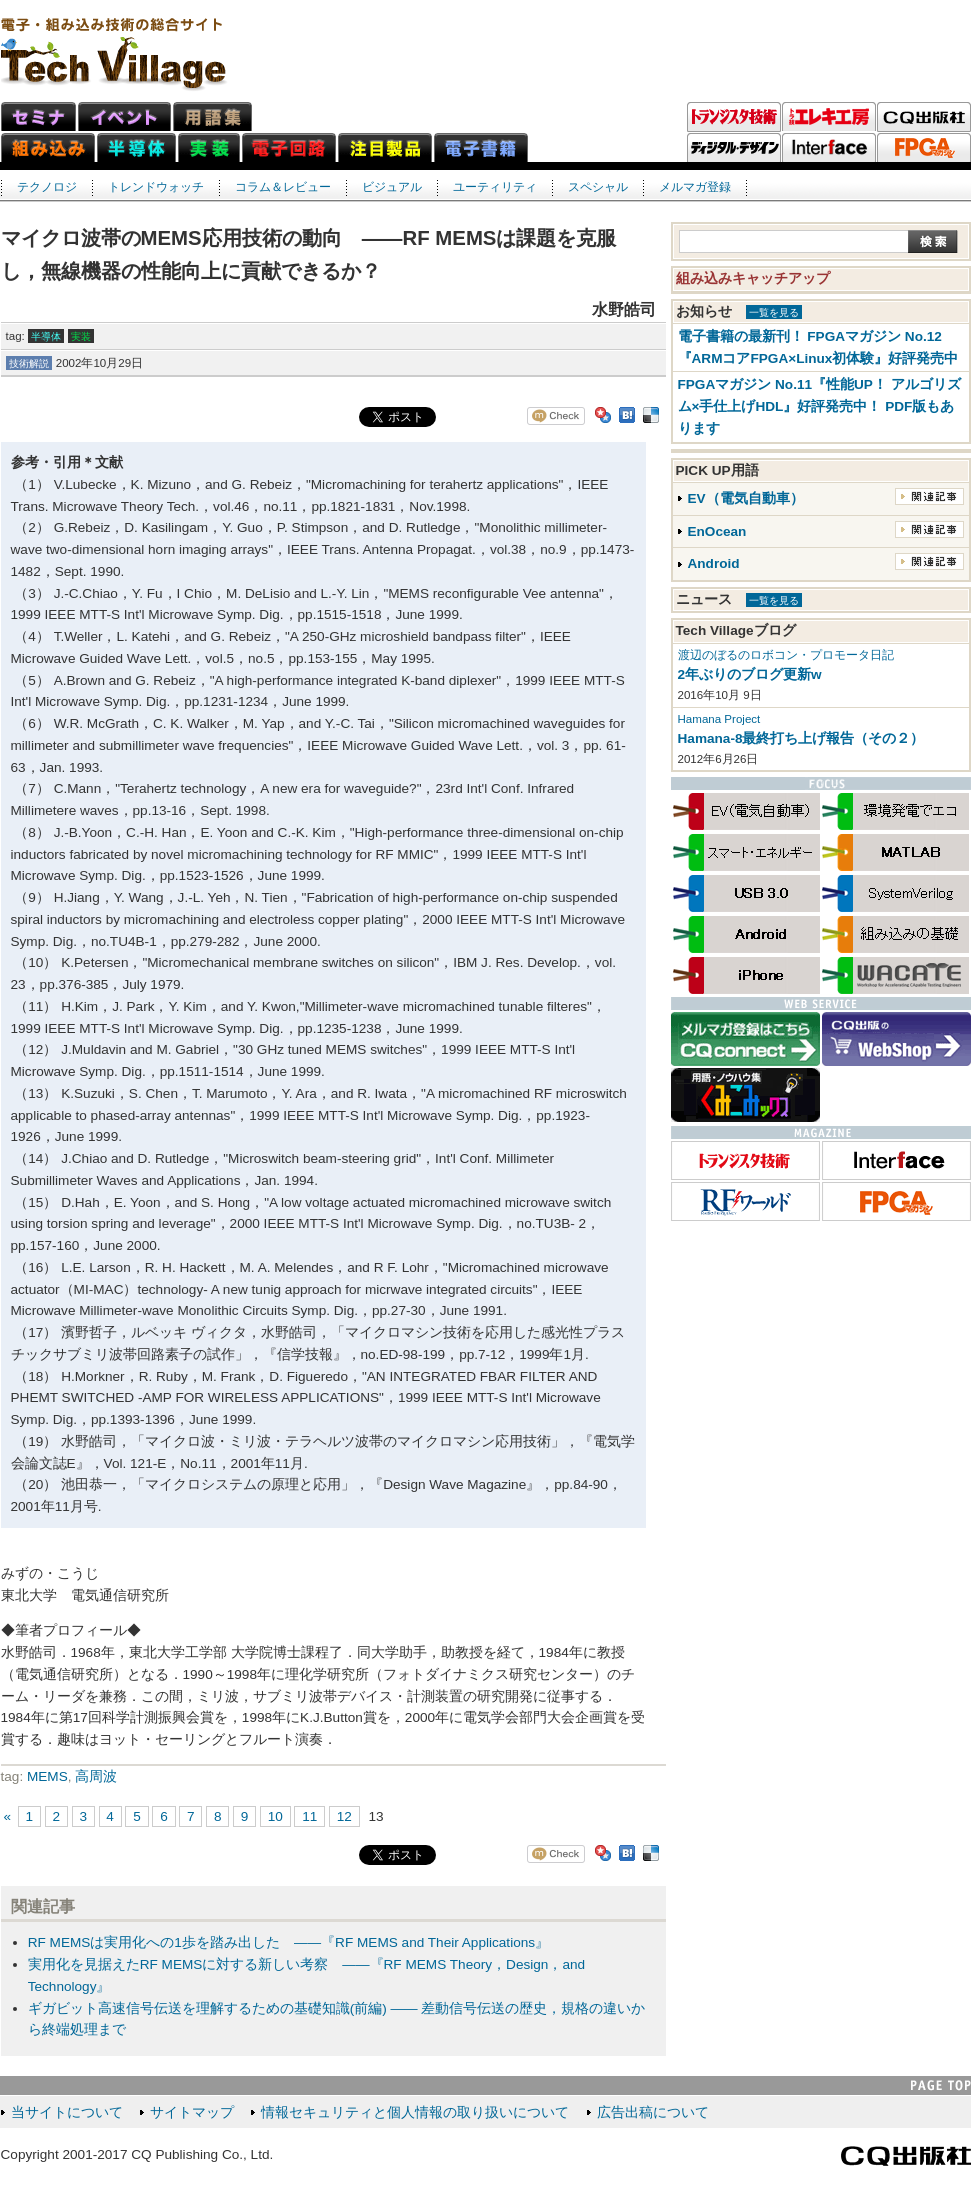 The image size is (971, 2207). Describe the element at coordinates (209, 147) in the screenshot. I see `実装ネット` at that location.